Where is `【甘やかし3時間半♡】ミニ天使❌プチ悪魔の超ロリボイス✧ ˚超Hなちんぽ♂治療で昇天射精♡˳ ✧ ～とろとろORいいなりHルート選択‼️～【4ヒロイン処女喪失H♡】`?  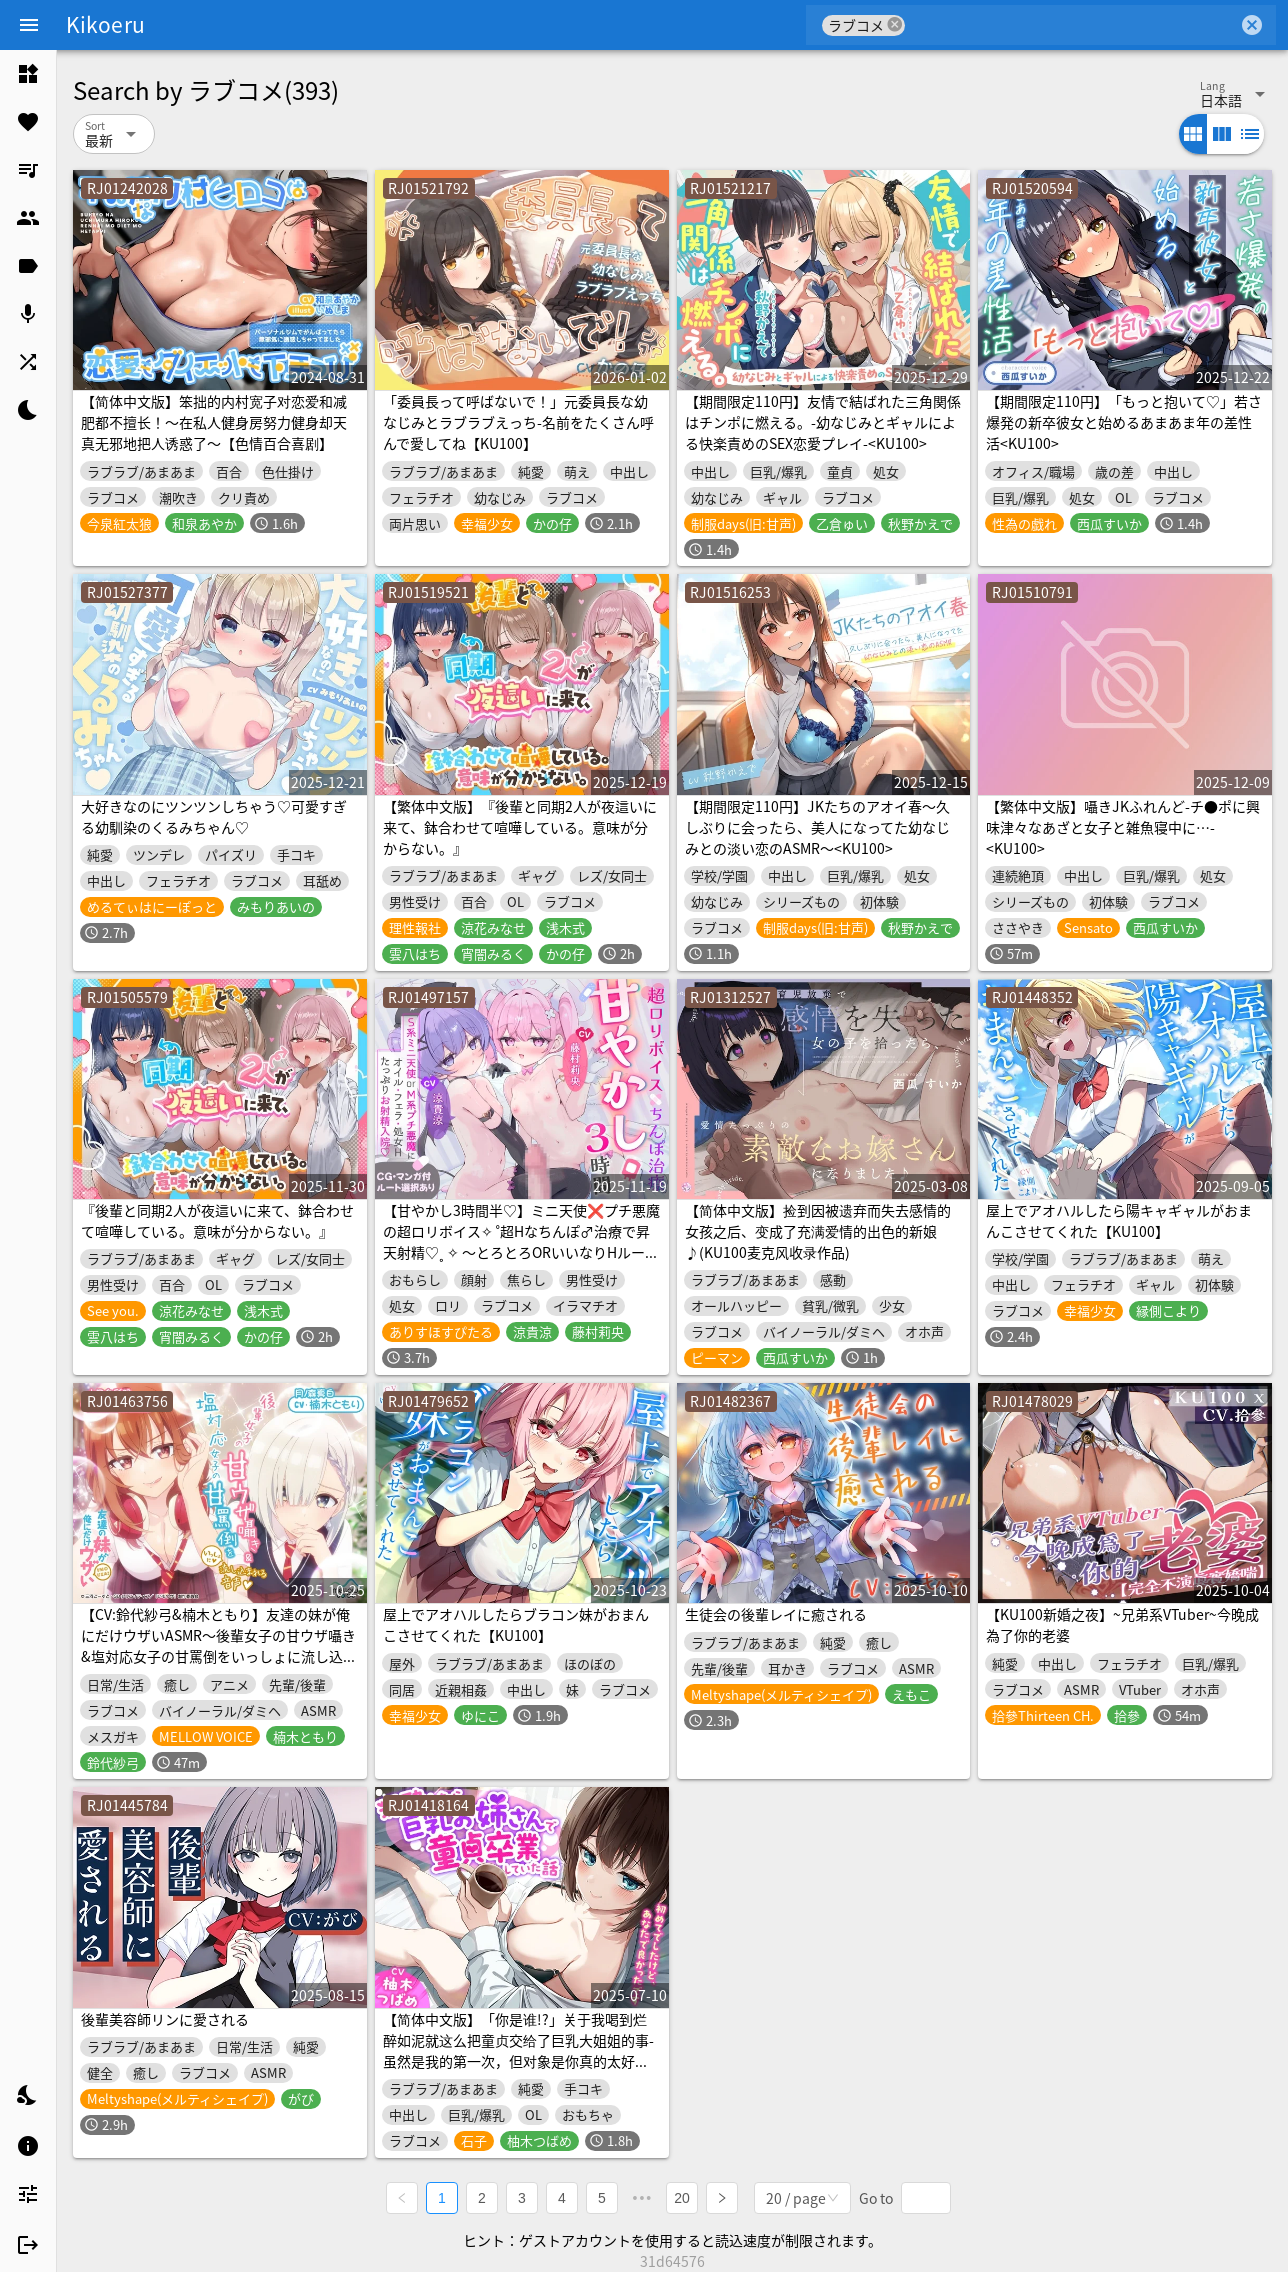 【甘やかし3時間半♡】ミニ天使❌プチ悪魔の超ロリボイス✧ ˚超Hなちんぽ♂治療で昇天射精♡˳ ✧ ～とろとろORいいなりHルート選択‼️～【4ヒロイン処女喪失H♡】 is located at coordinates (521, 1241).